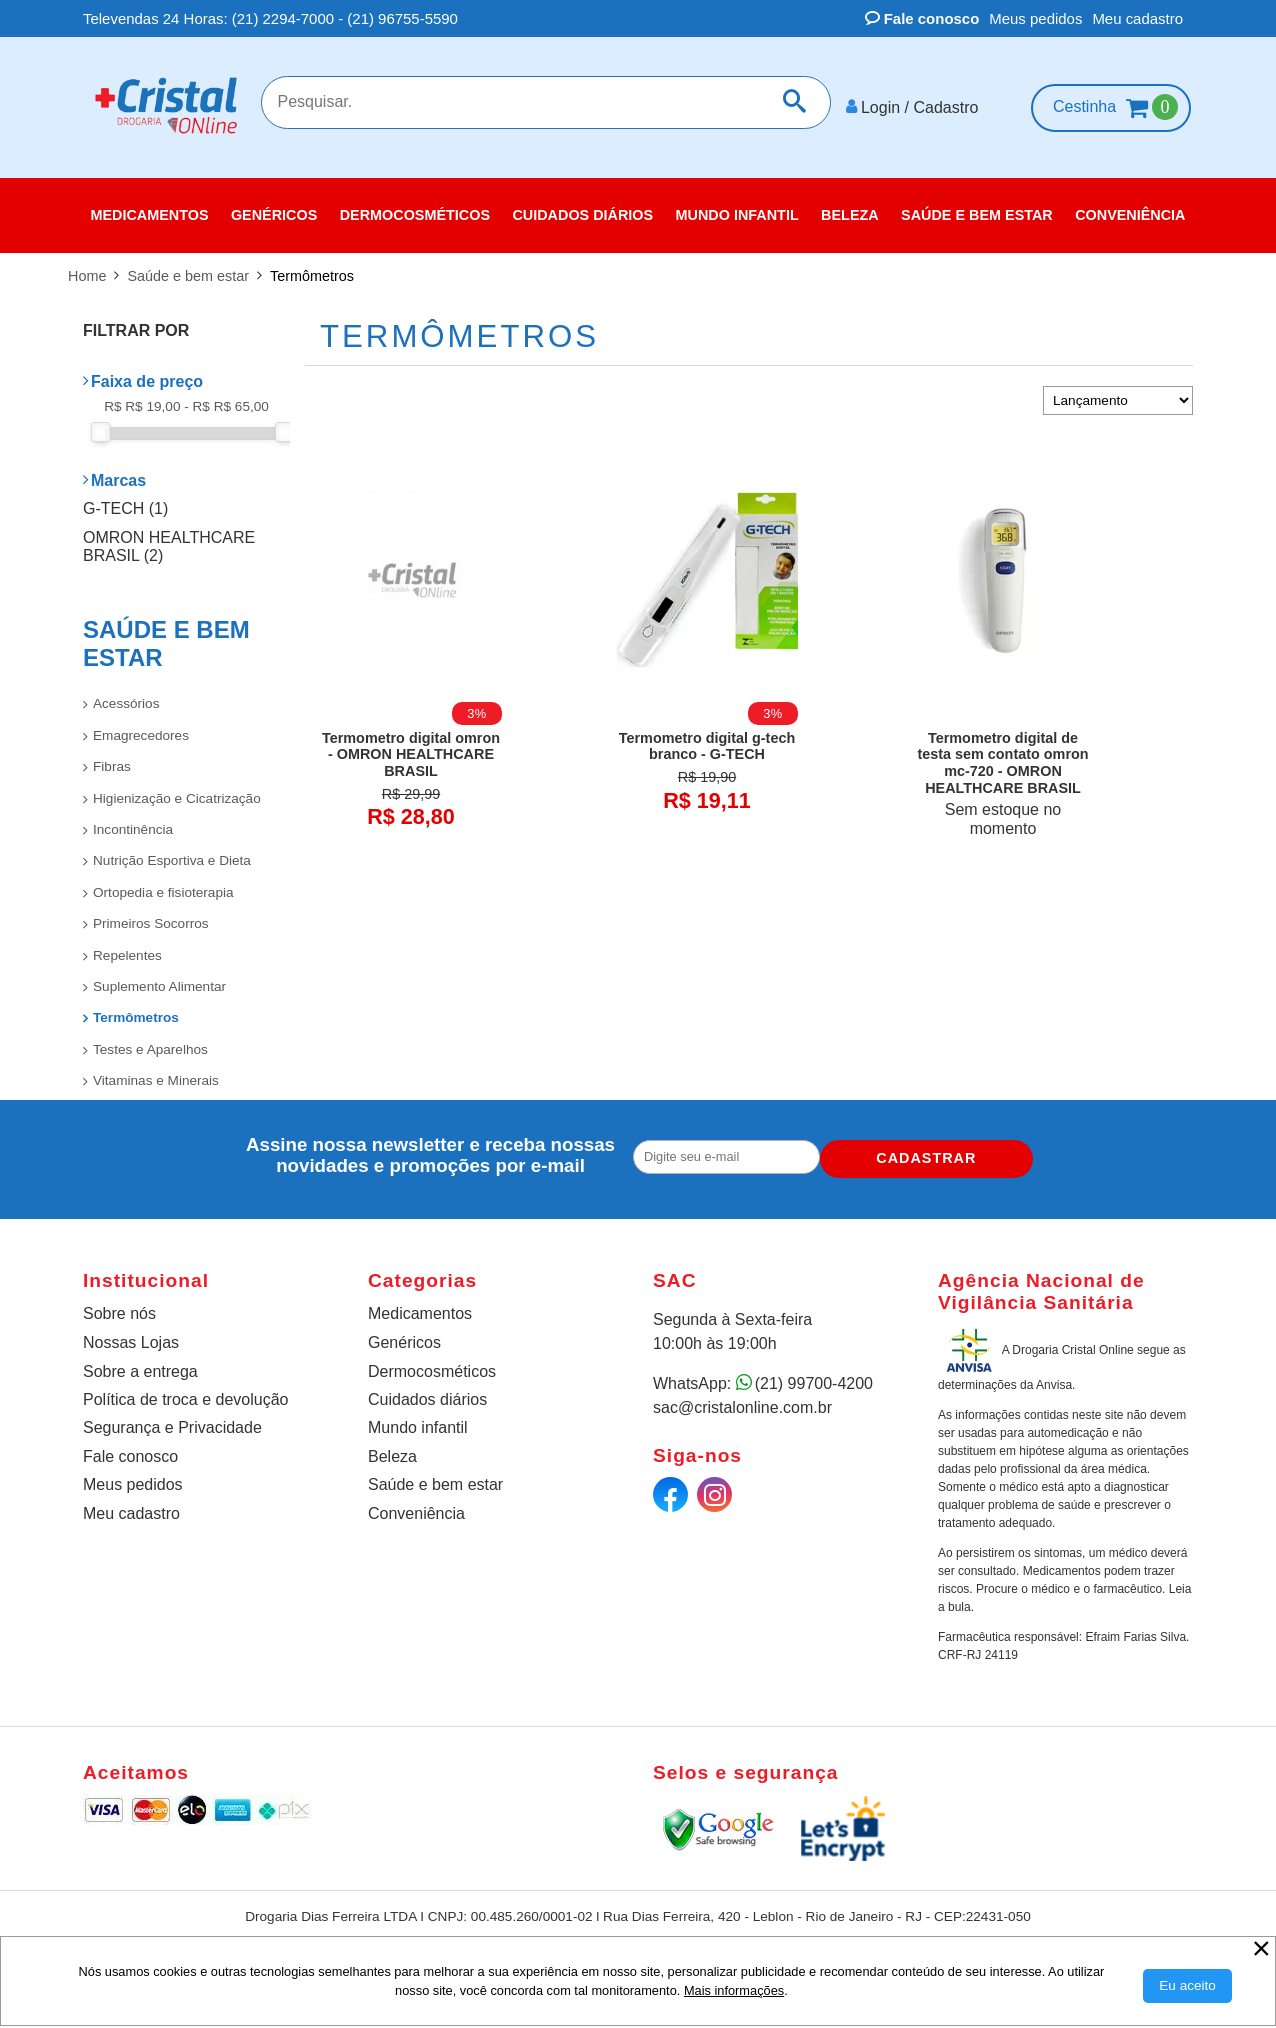 Image resolution: width=1276 pixels, height=2028 pixels. I want to click on [slider], so click(101, 424).